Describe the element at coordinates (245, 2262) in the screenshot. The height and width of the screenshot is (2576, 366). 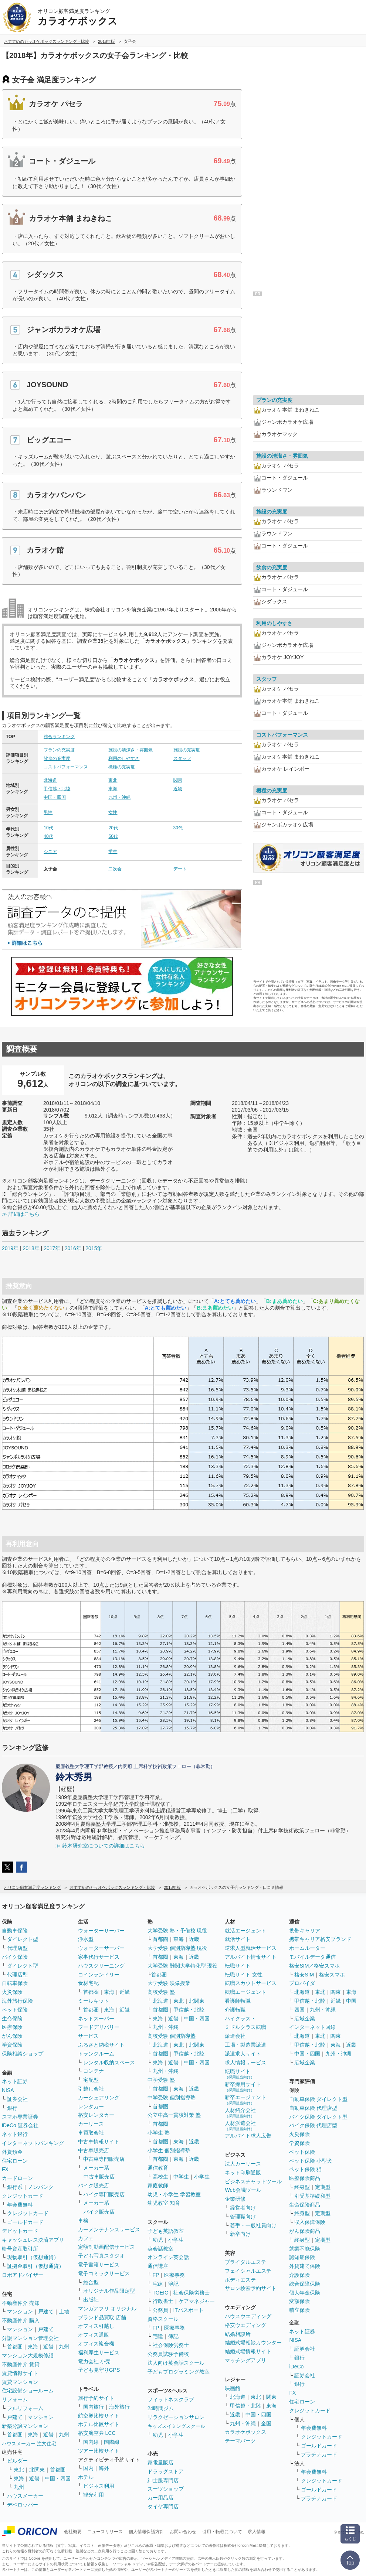
I see `ブライダルエステ` at that location.